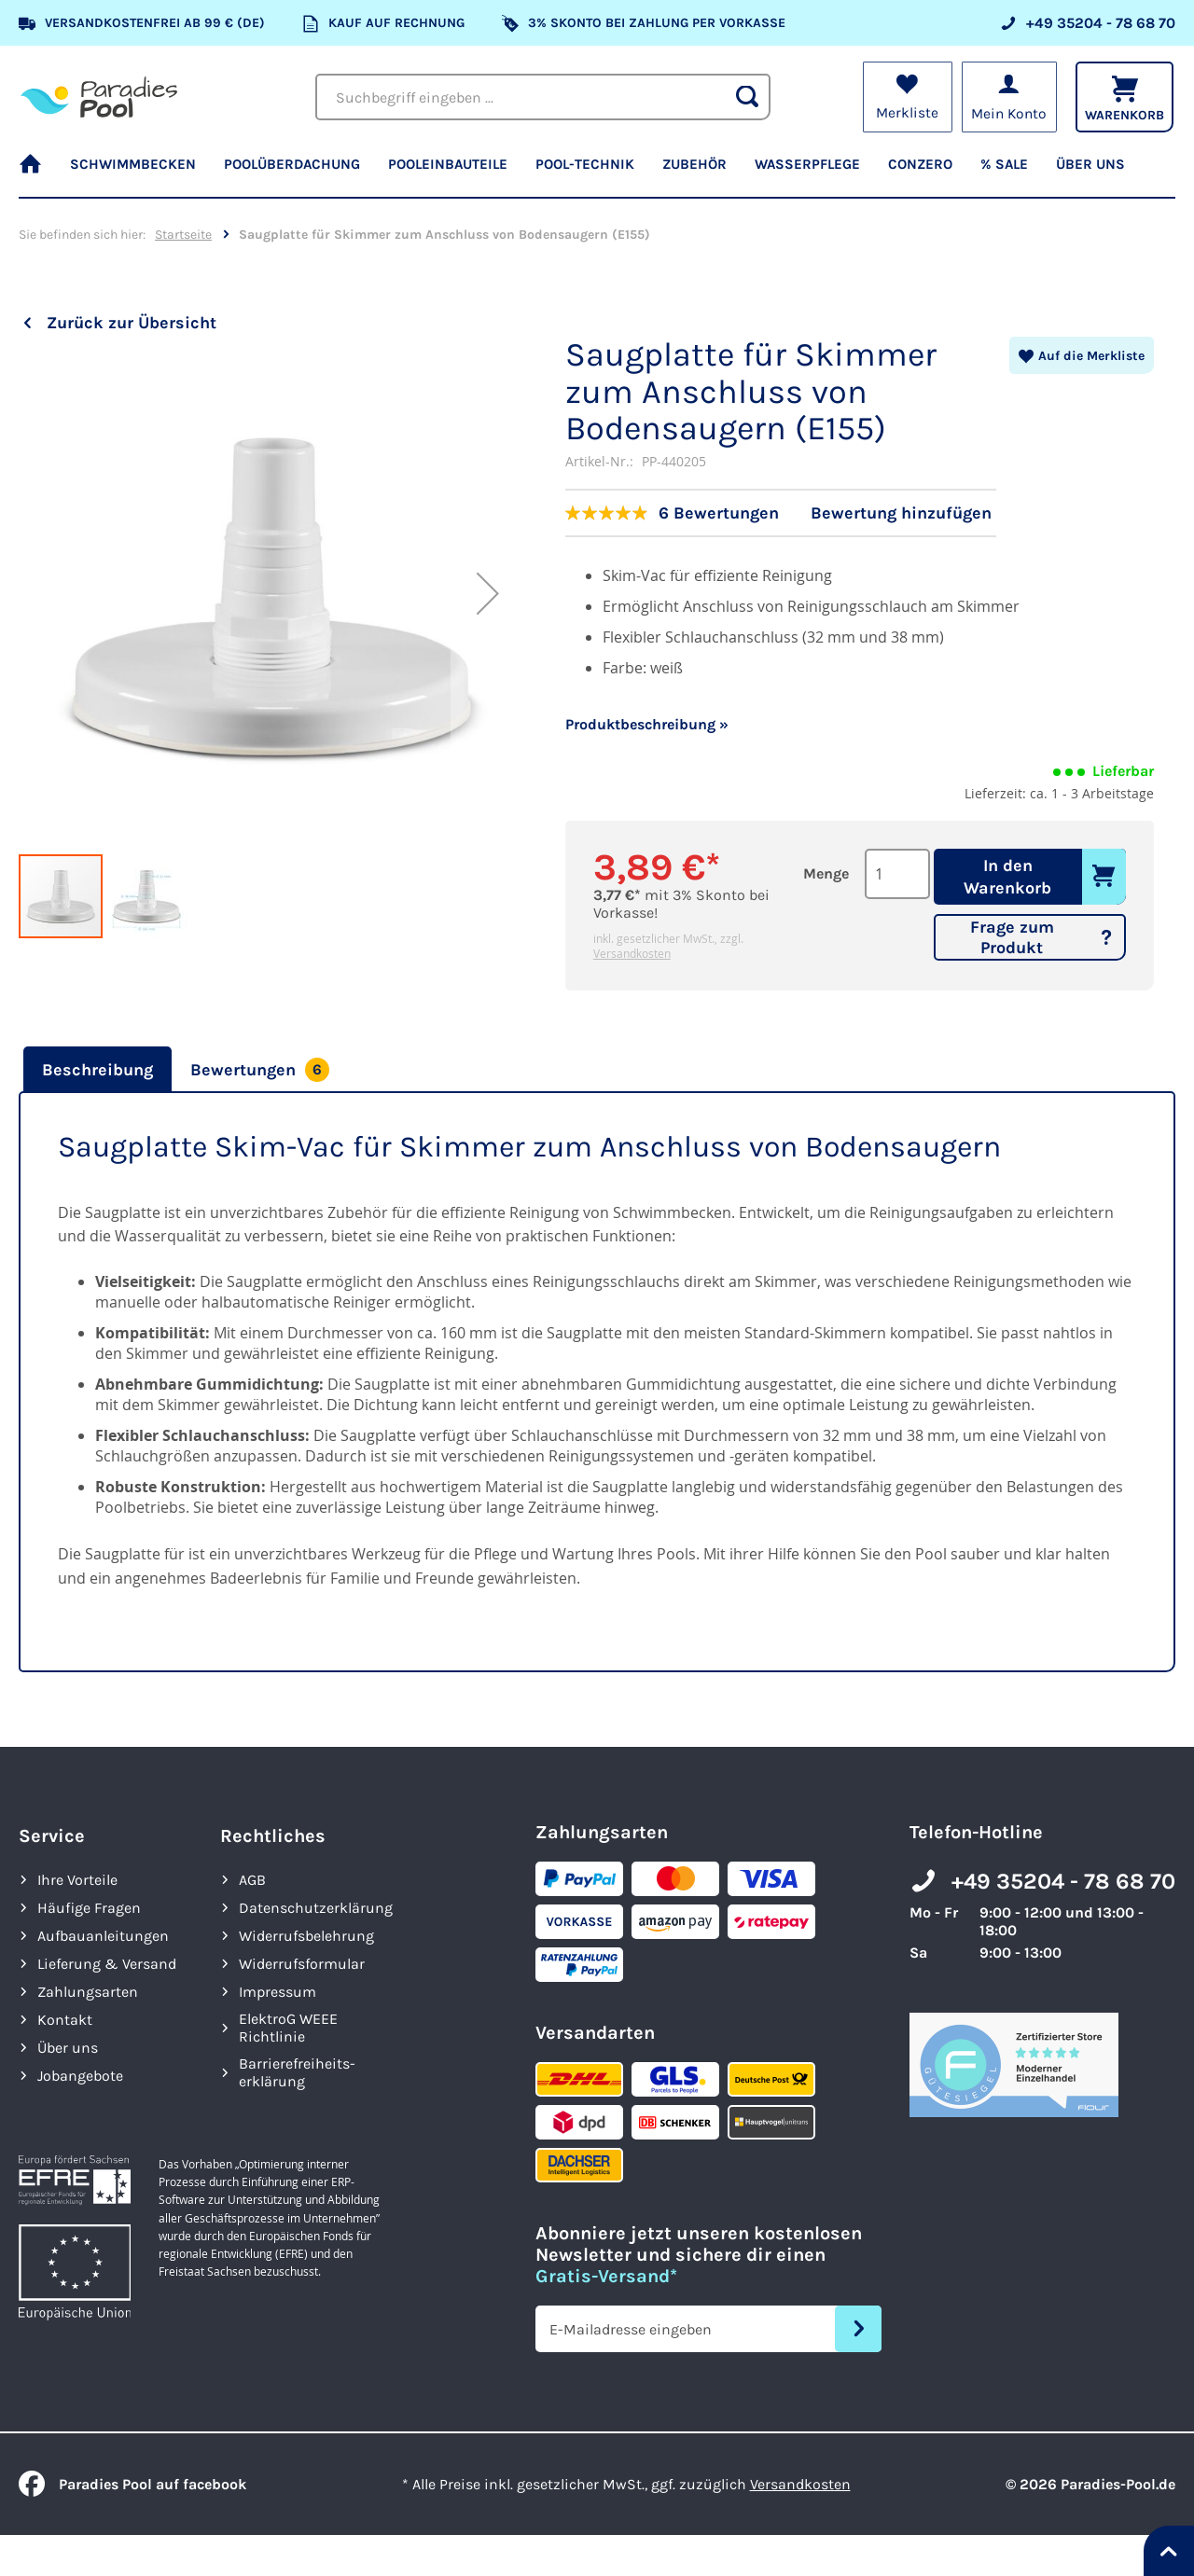 The height and width of the screenshot is (2576, 1194). What do you see at coordinates (131, 322) in the screenshot?
I see `Zurück zur Übersicht` at bounding box center [131, 322].